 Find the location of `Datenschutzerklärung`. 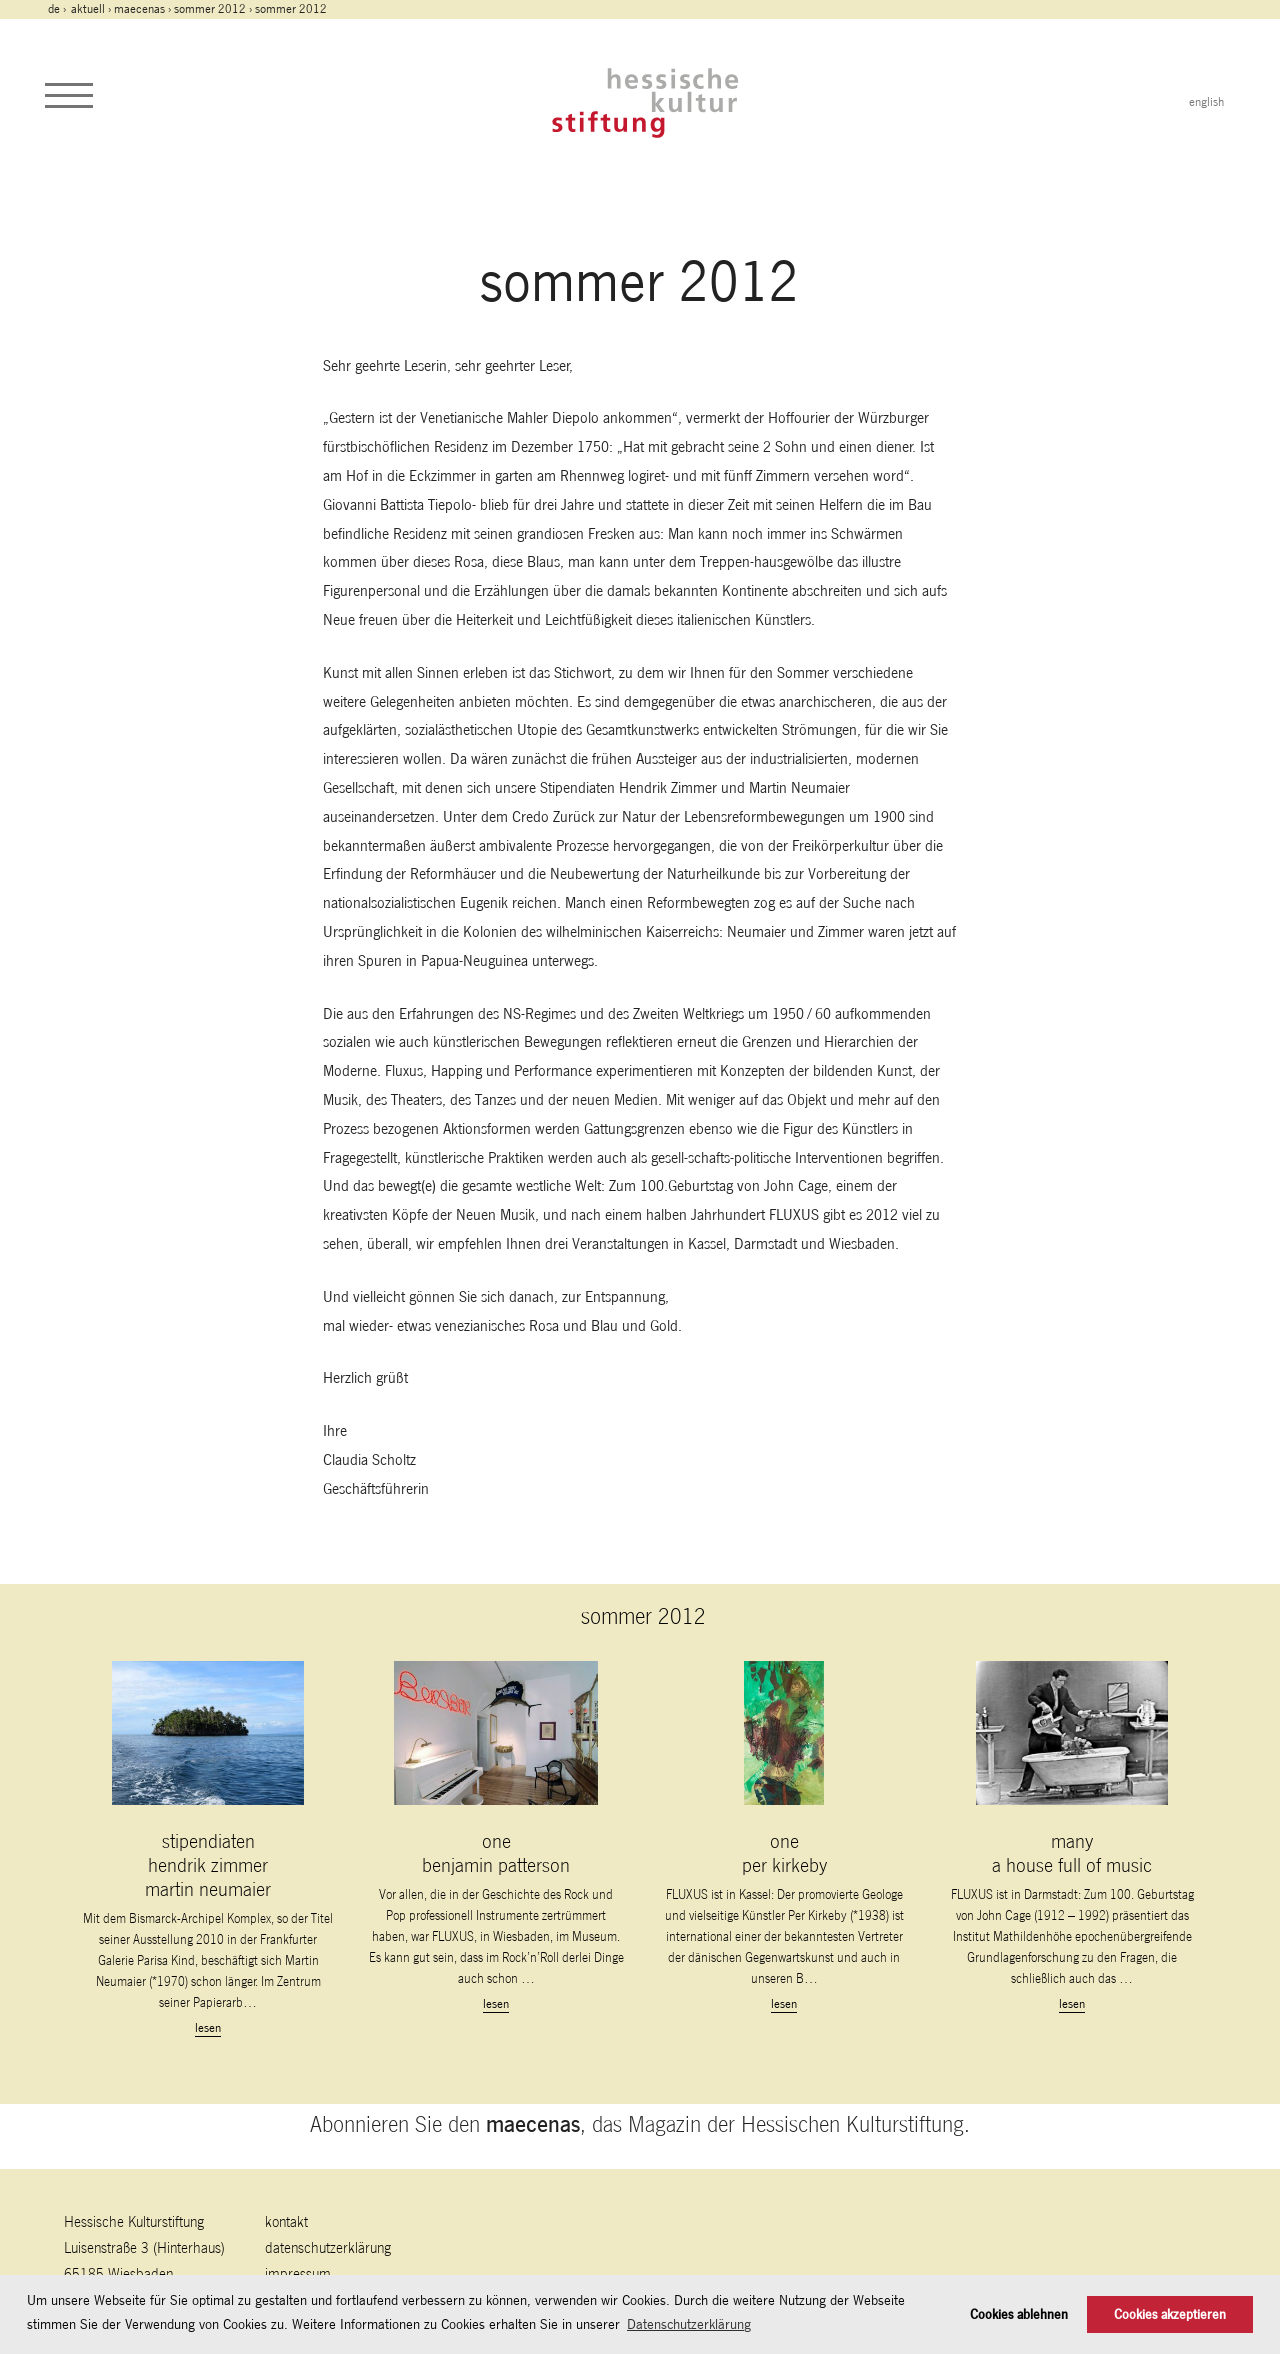

Datenschutzerklärung is located at coordinates (328, 2247).